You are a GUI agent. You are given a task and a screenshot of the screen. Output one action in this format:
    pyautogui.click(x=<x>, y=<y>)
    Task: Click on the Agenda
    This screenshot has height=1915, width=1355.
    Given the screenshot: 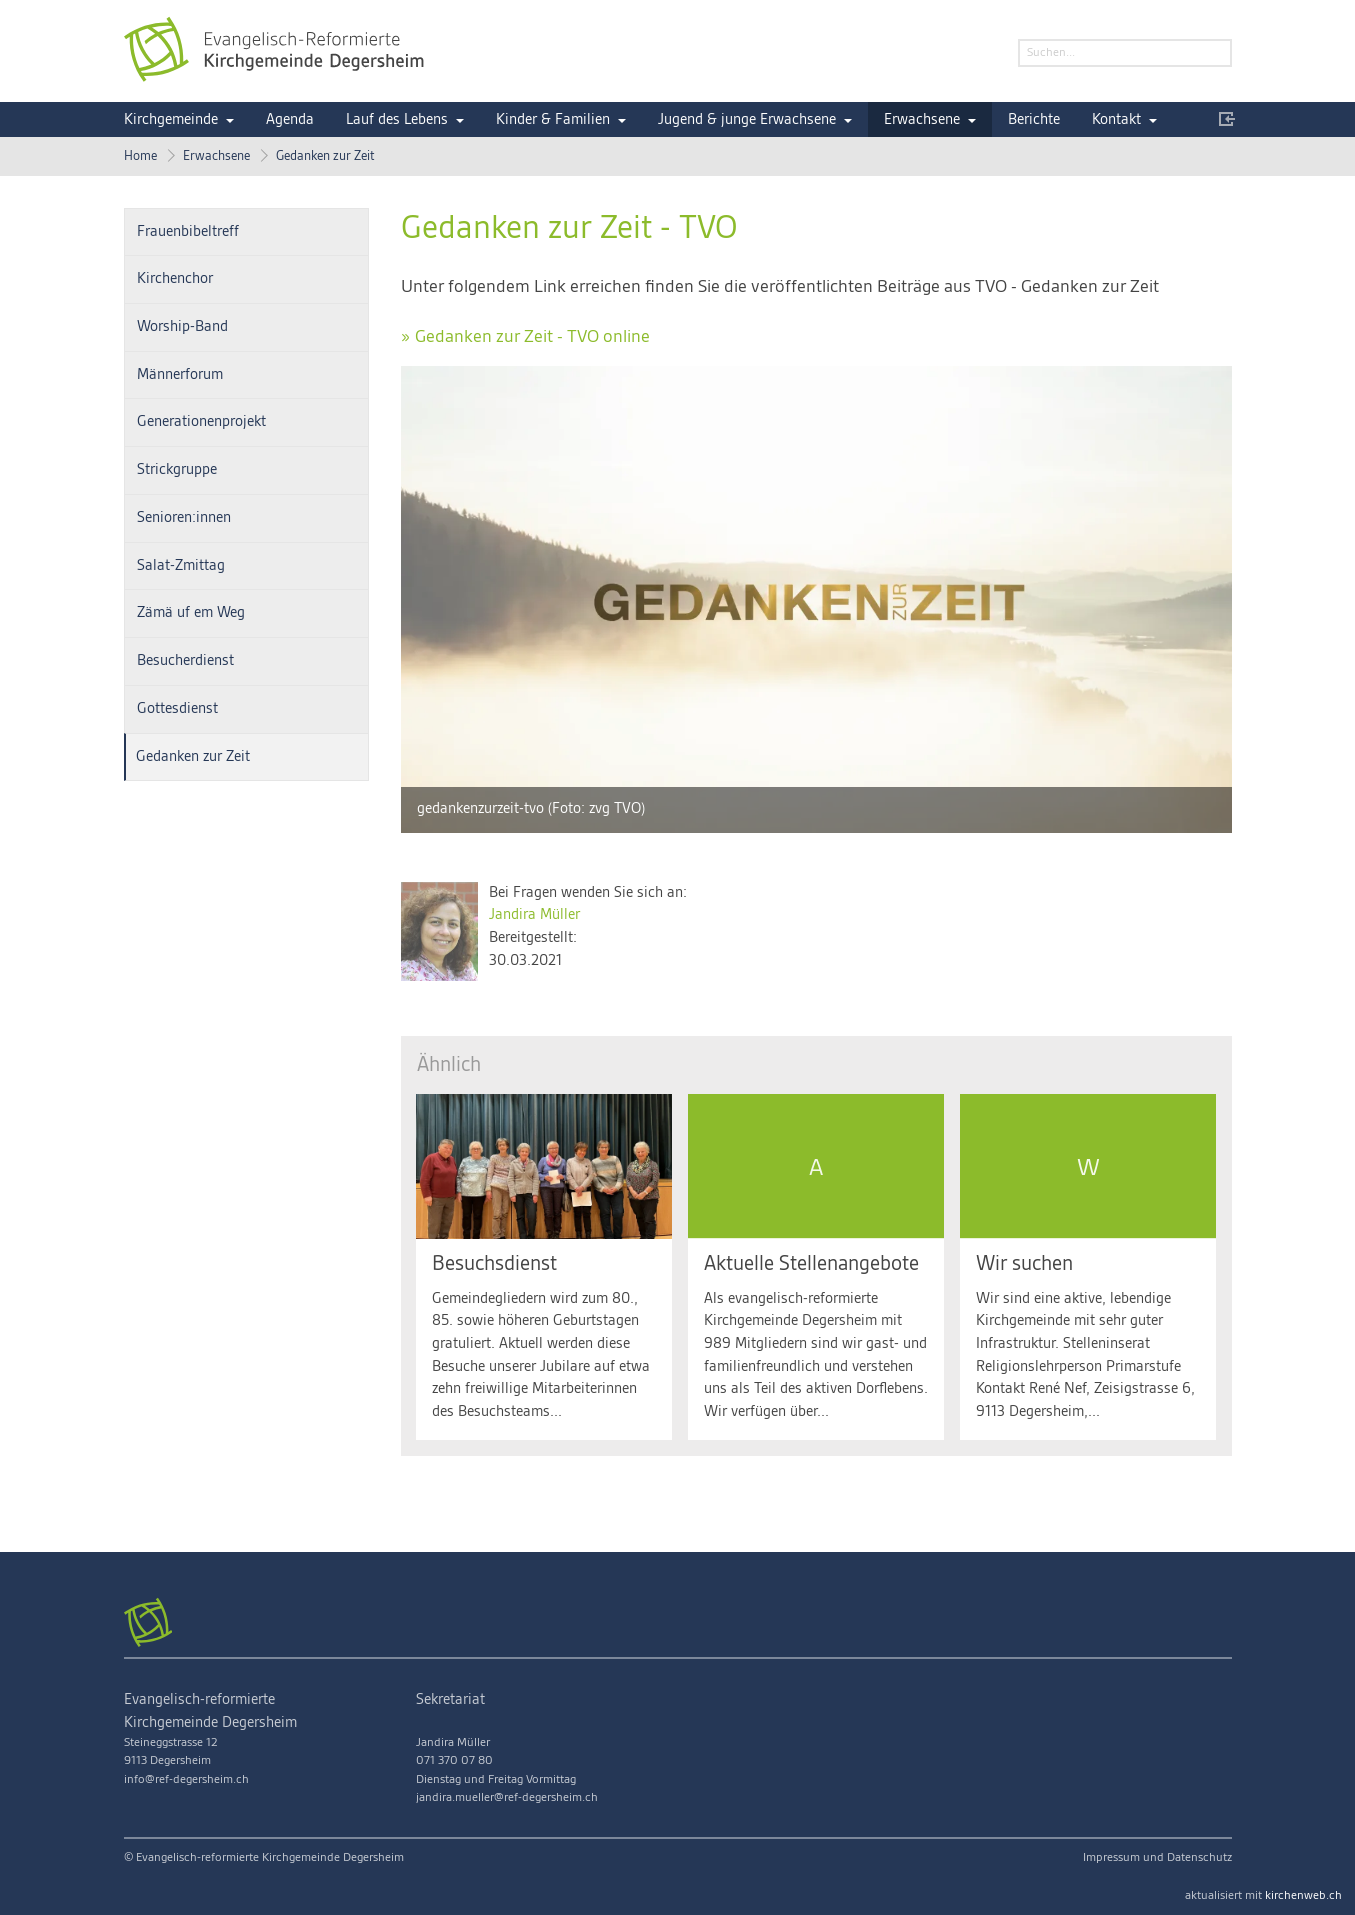 What is the action you would take?
    pyautogui.click(x=290, y=120)
    